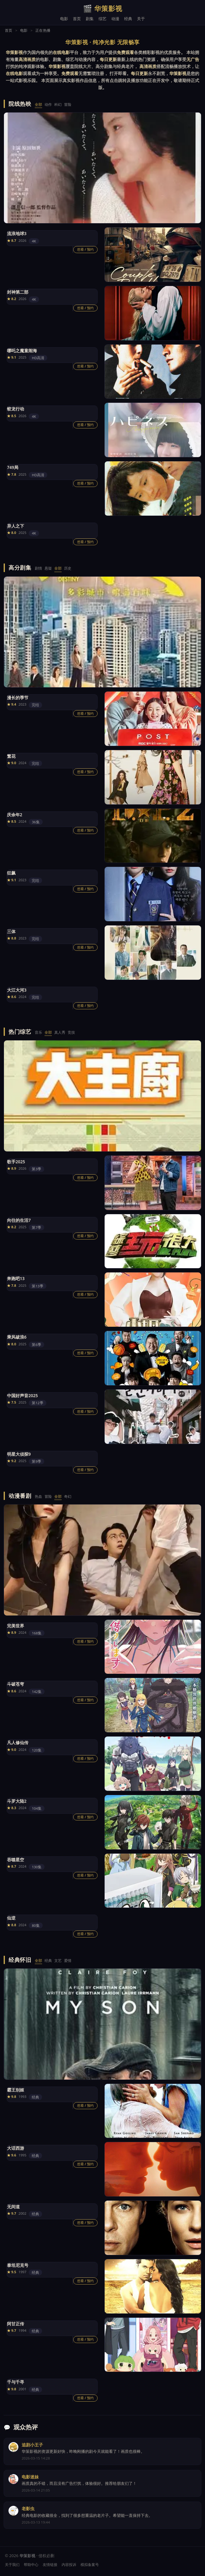 The width and height of the screenshot is (205, 2576). I want to click on 模拟备案号, so click(90, 2564).